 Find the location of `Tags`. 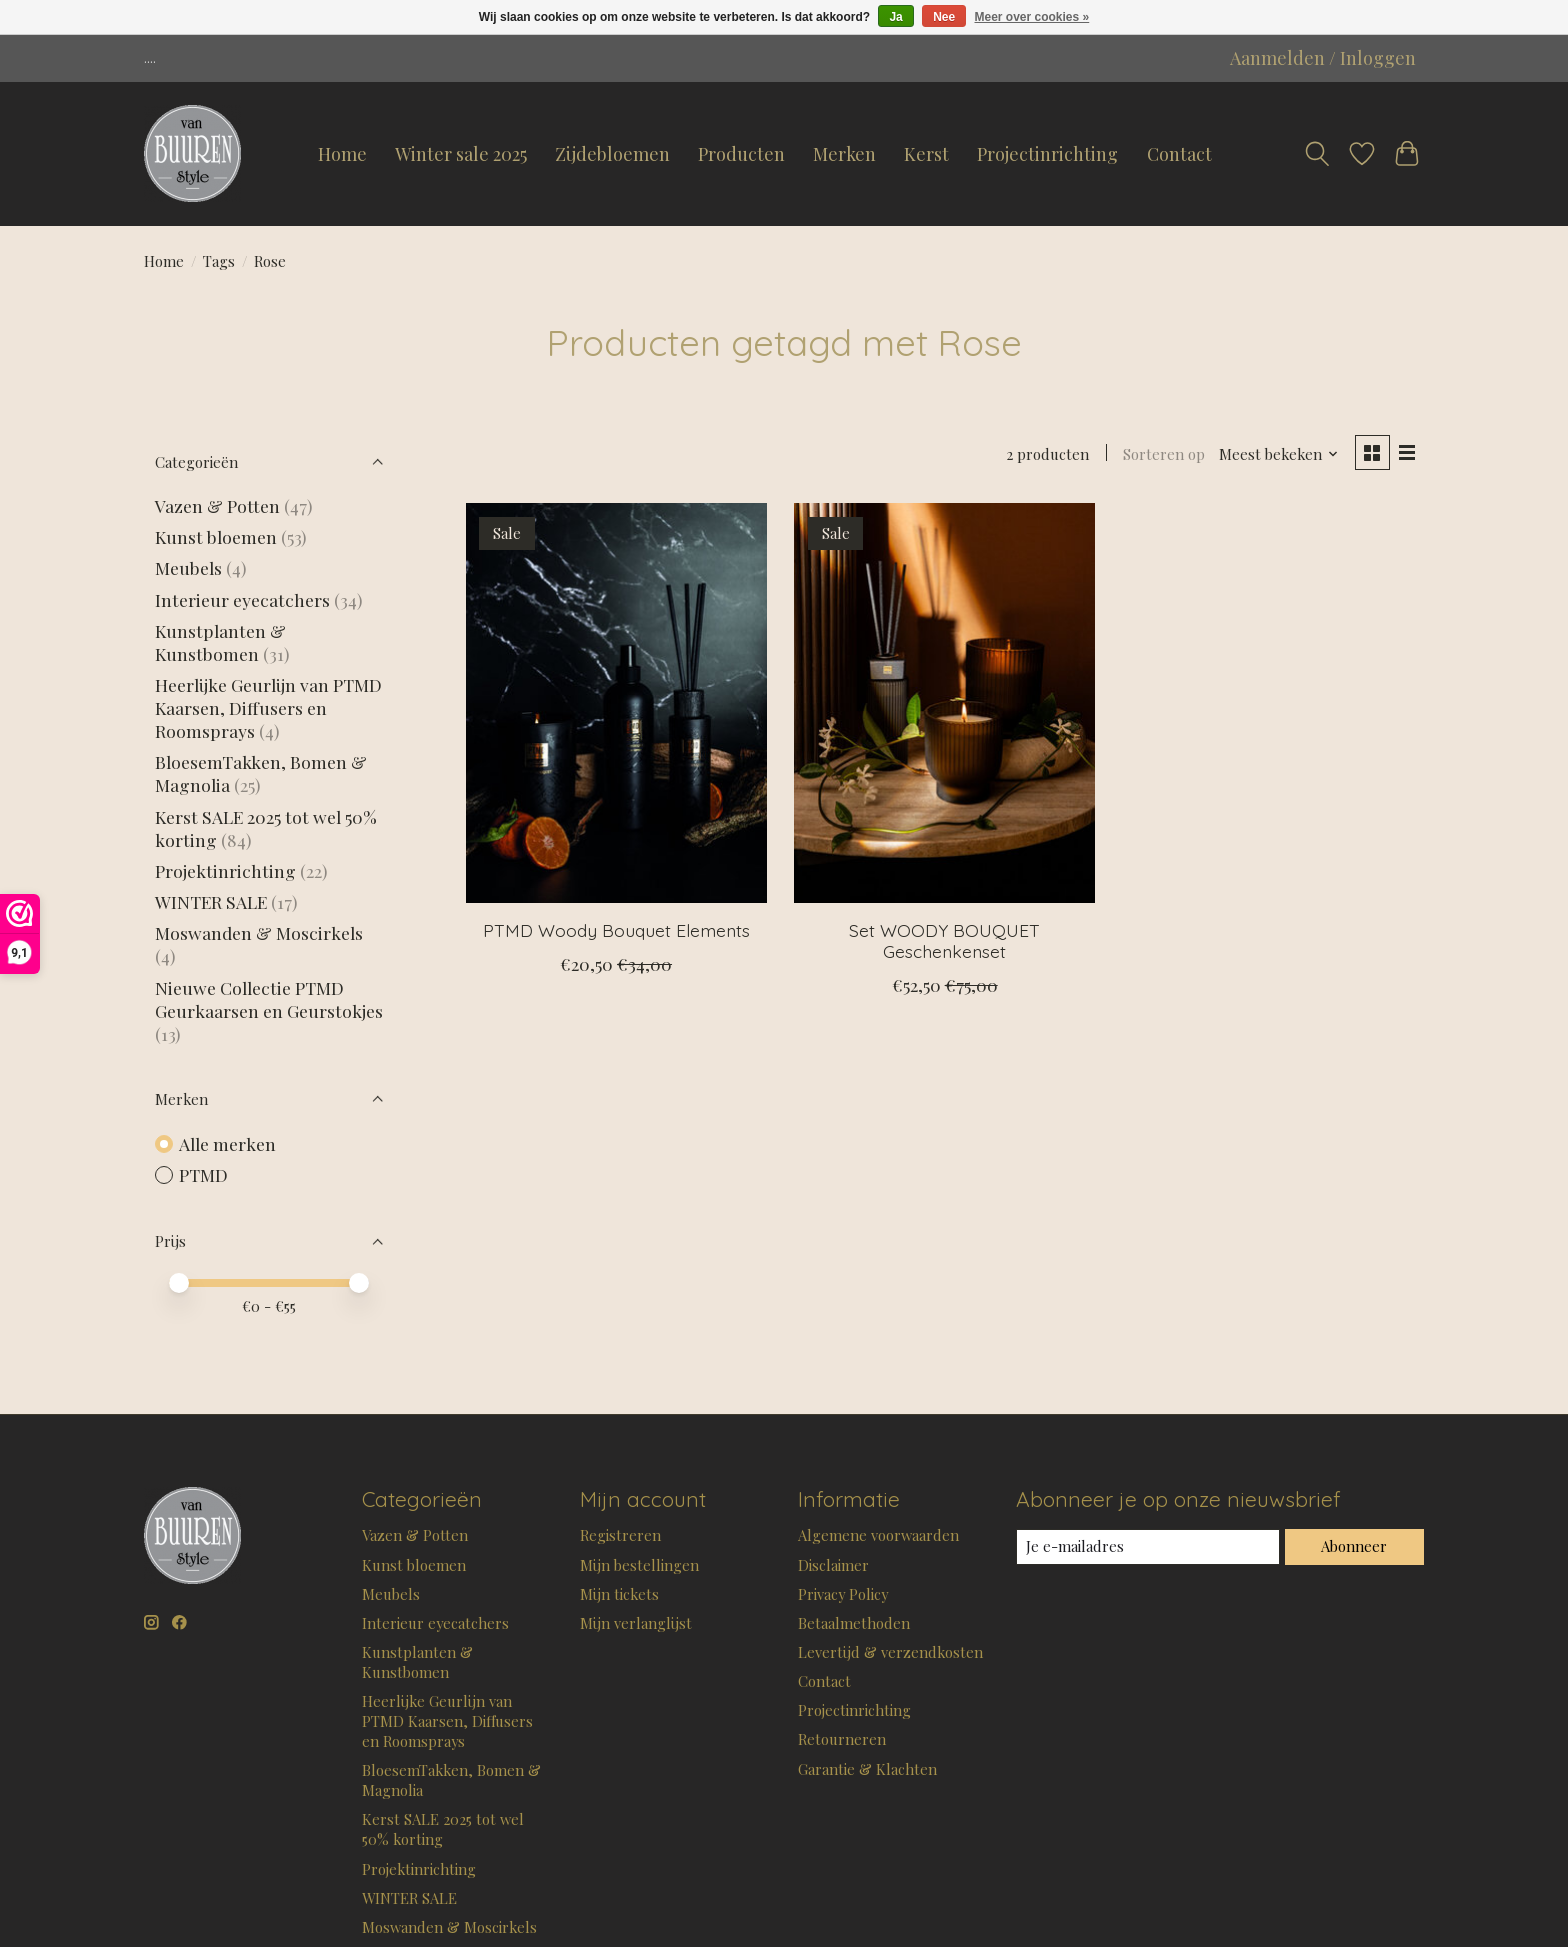

Tags is located at coordinates (219, 261).